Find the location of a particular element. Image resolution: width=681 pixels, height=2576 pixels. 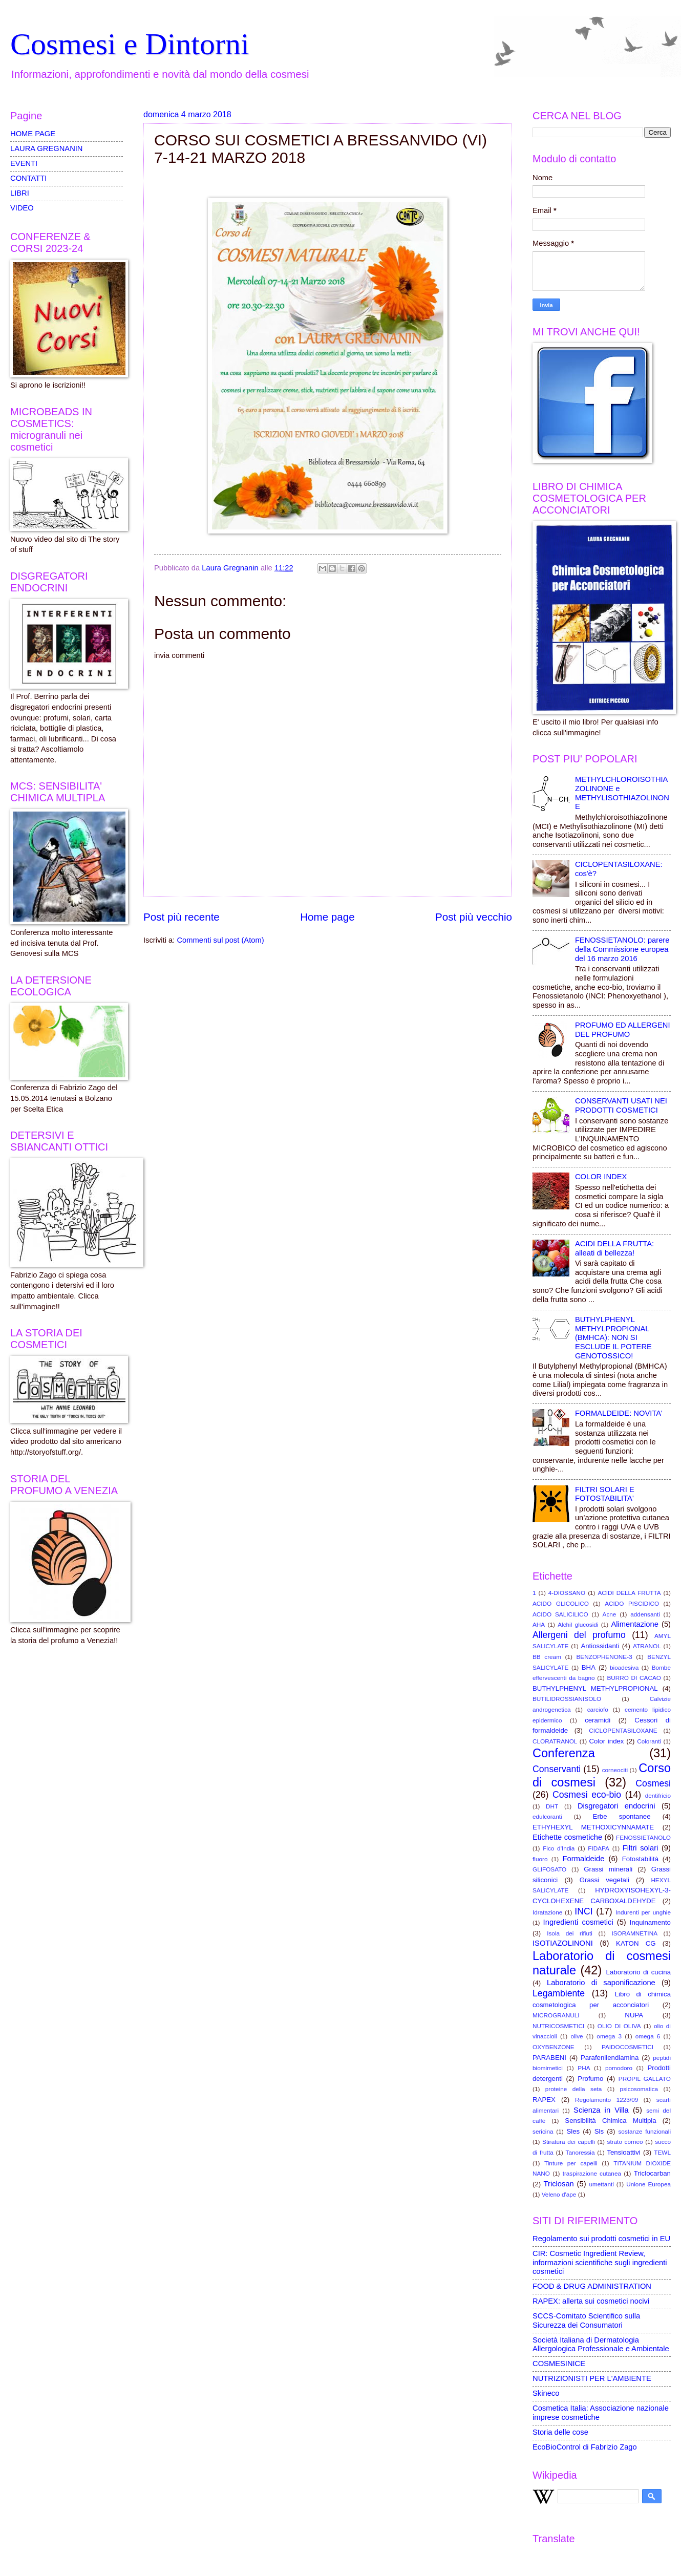

Laboratorio di cucina is located at coordinates (638, 1972).